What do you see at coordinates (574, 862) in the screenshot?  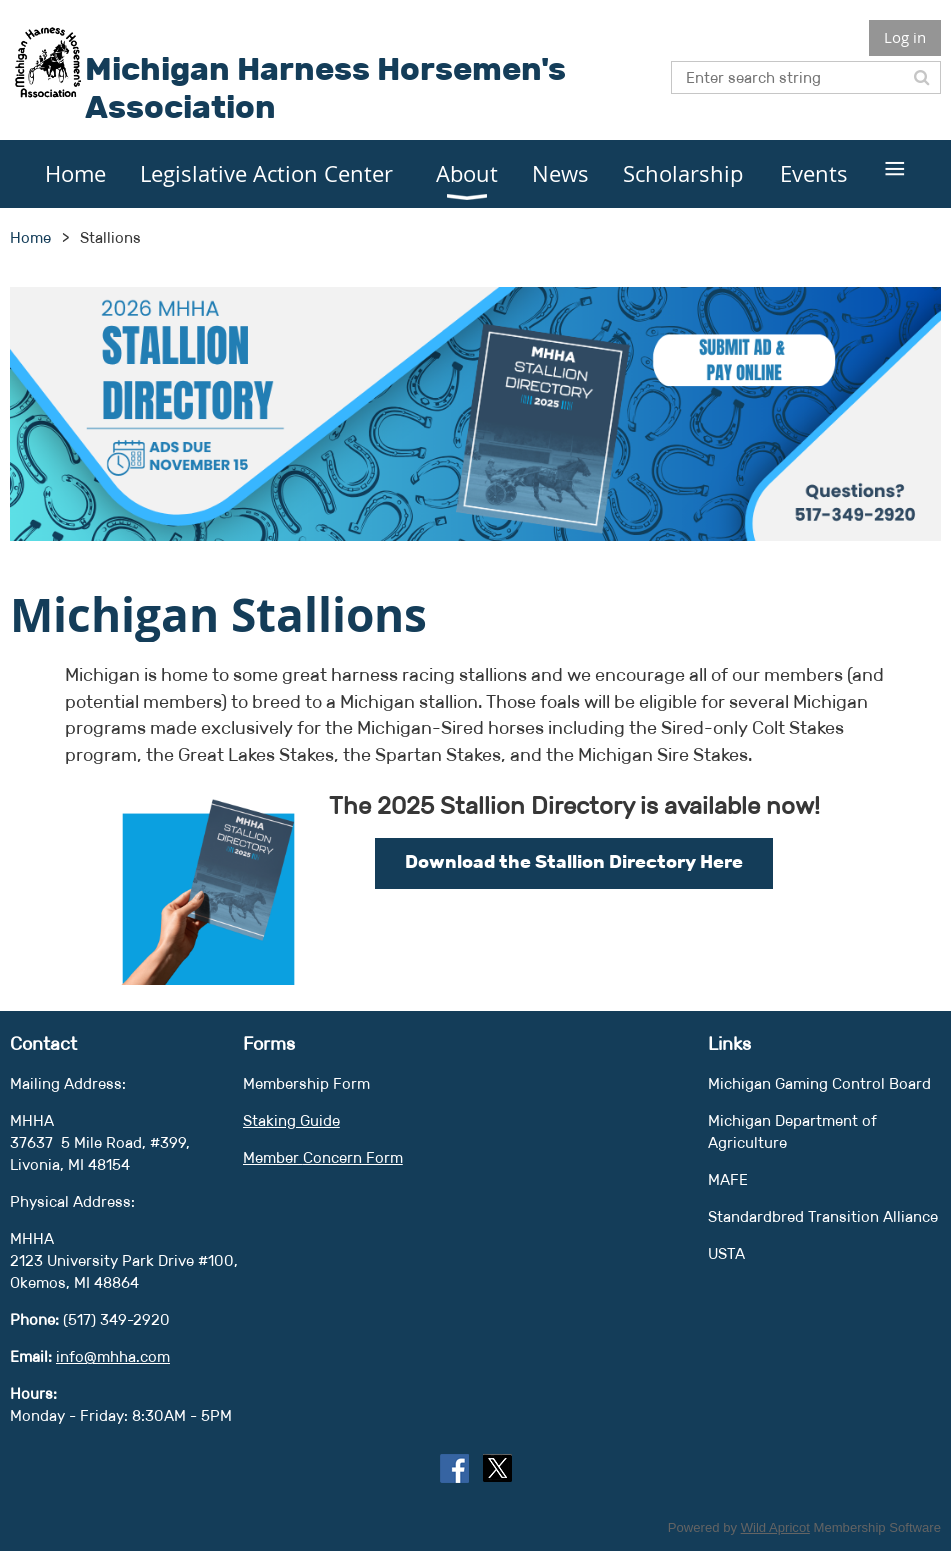 I see `Download the Stallion Directory Here` at bounding box center [574, 862].